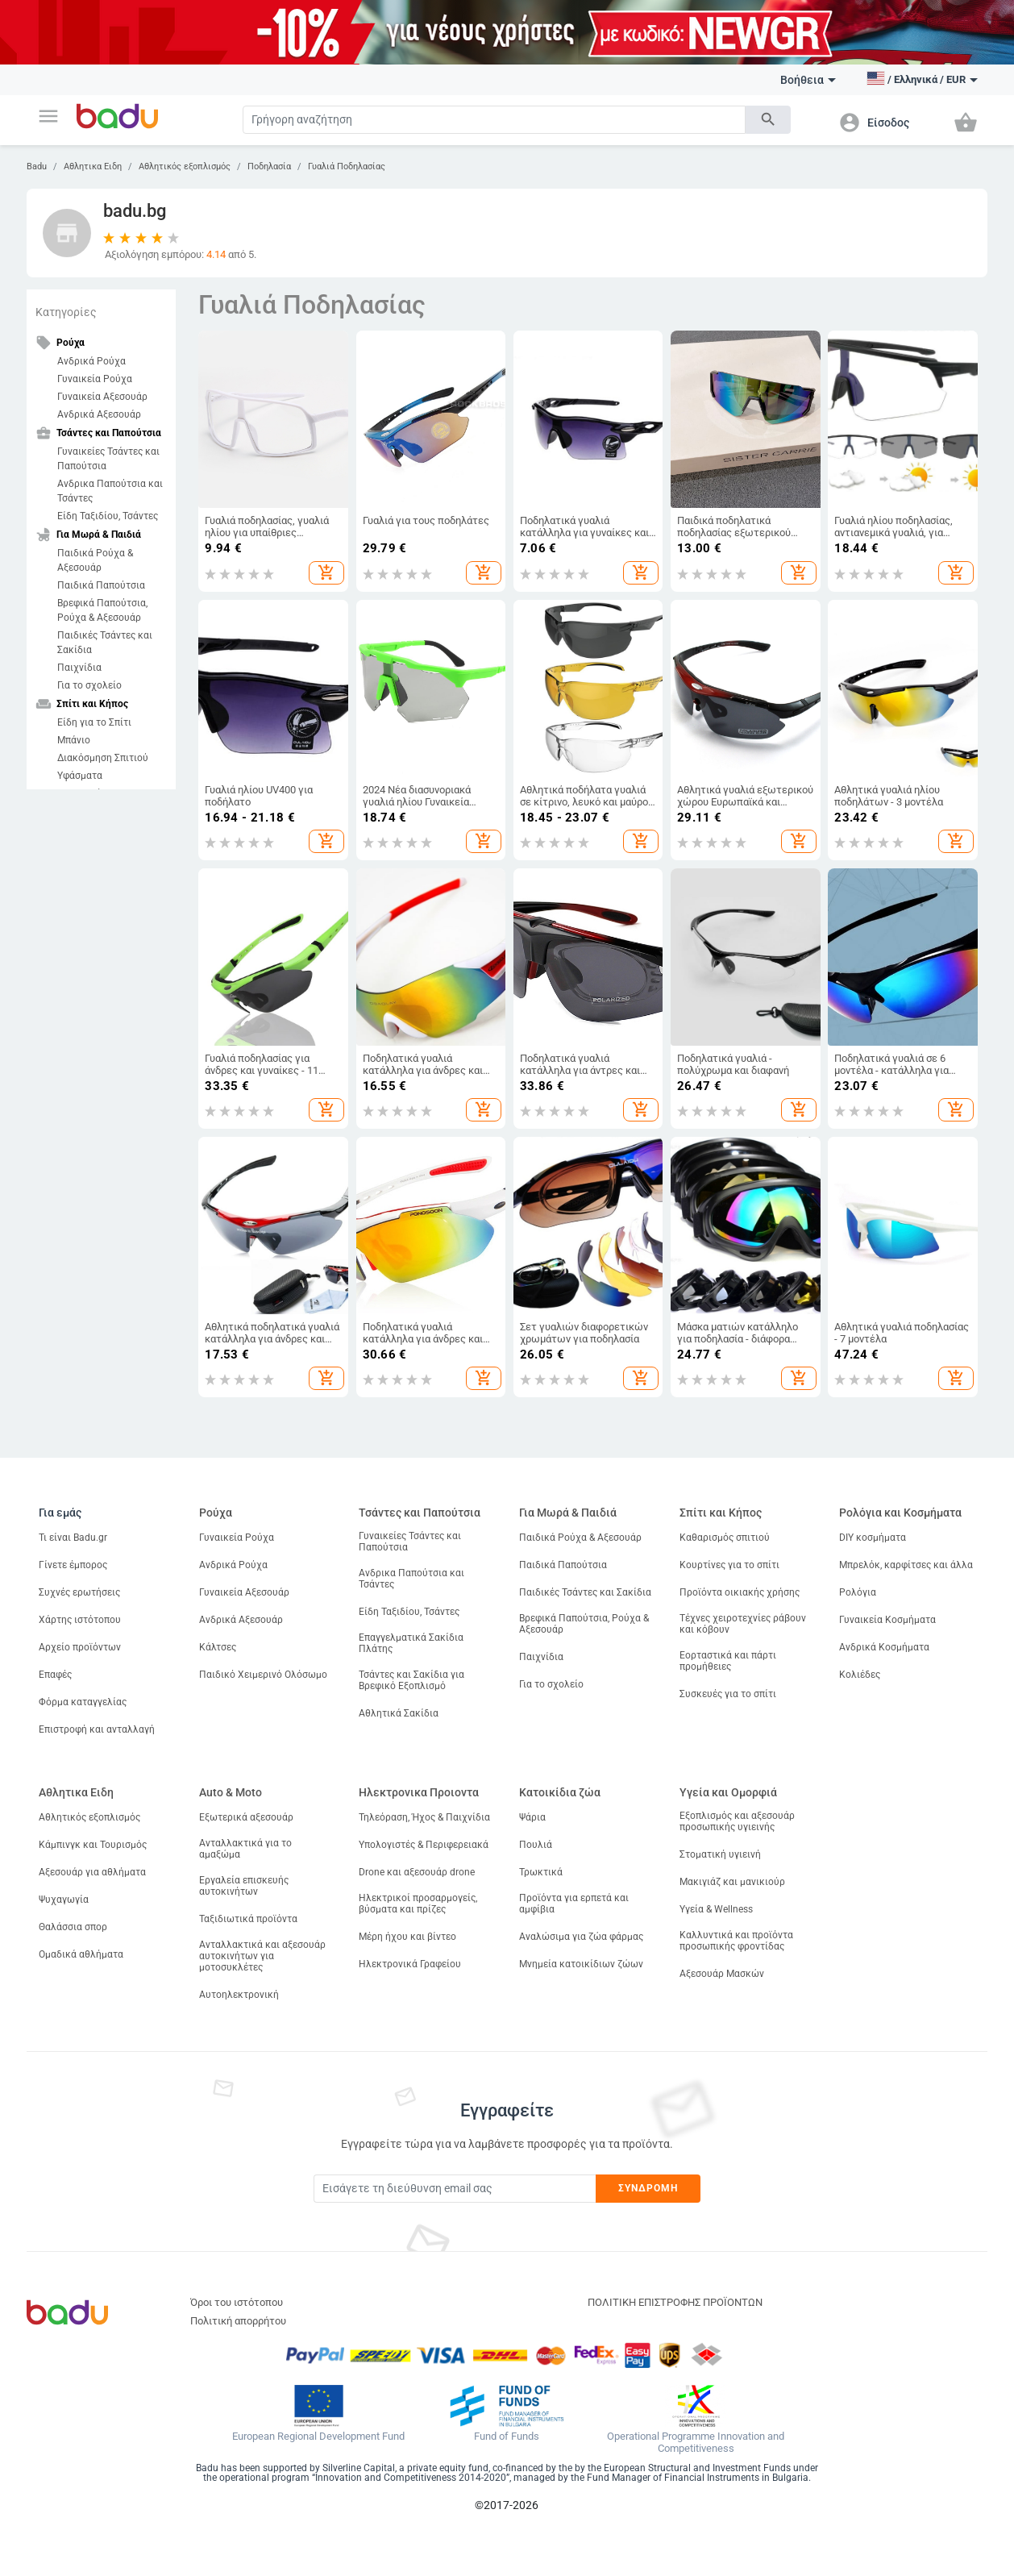 Image resolution: width=1014 pixels, height=2576 pixels. I want to click on Τσάντες και Σακίδια για Βρεφικό Εξοπλισμό, so click(411, 1680).